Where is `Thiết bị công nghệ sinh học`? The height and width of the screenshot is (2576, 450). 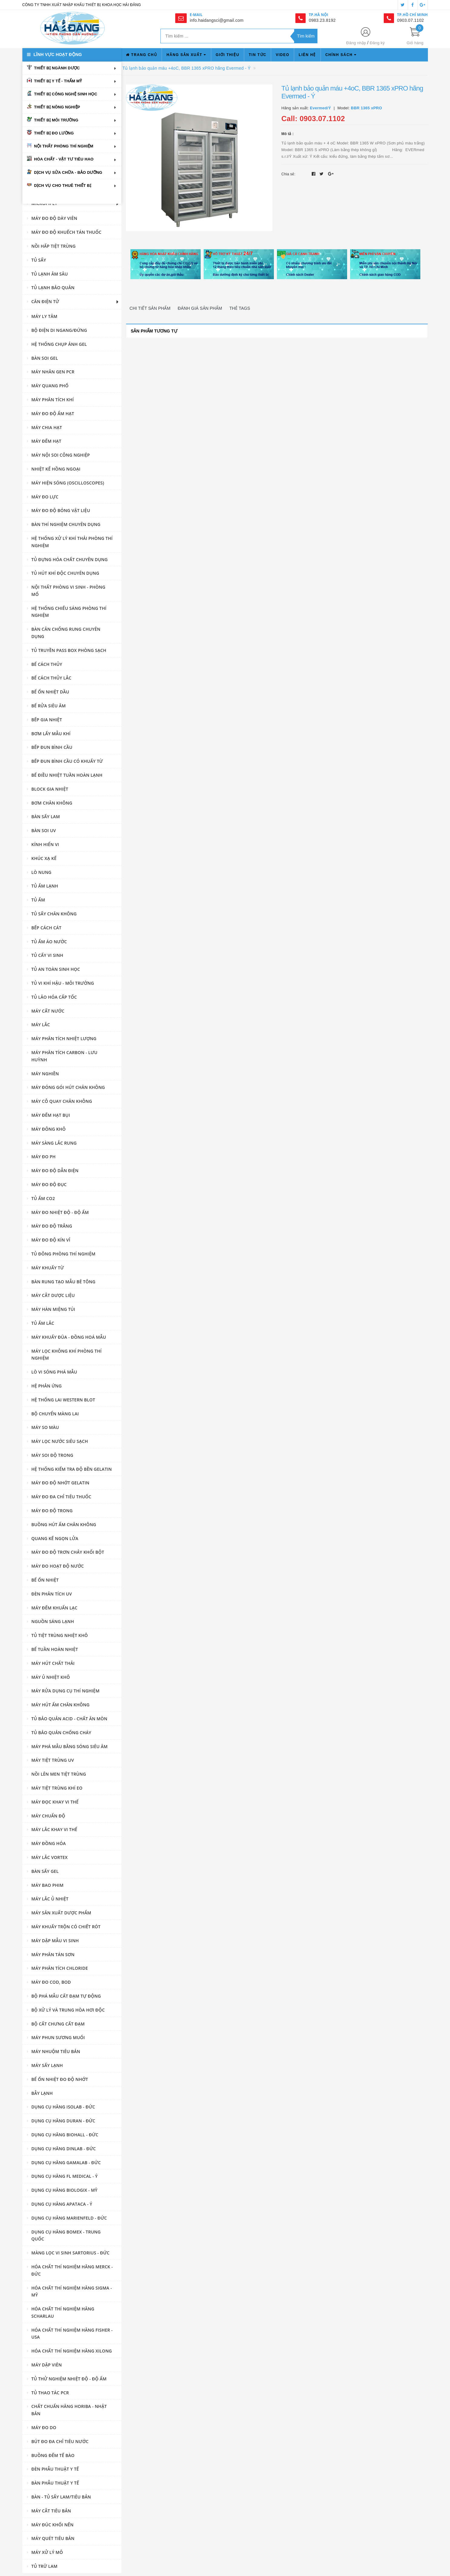
Thiết bị công nghệ sinh học is located at coordinates (65, 94).